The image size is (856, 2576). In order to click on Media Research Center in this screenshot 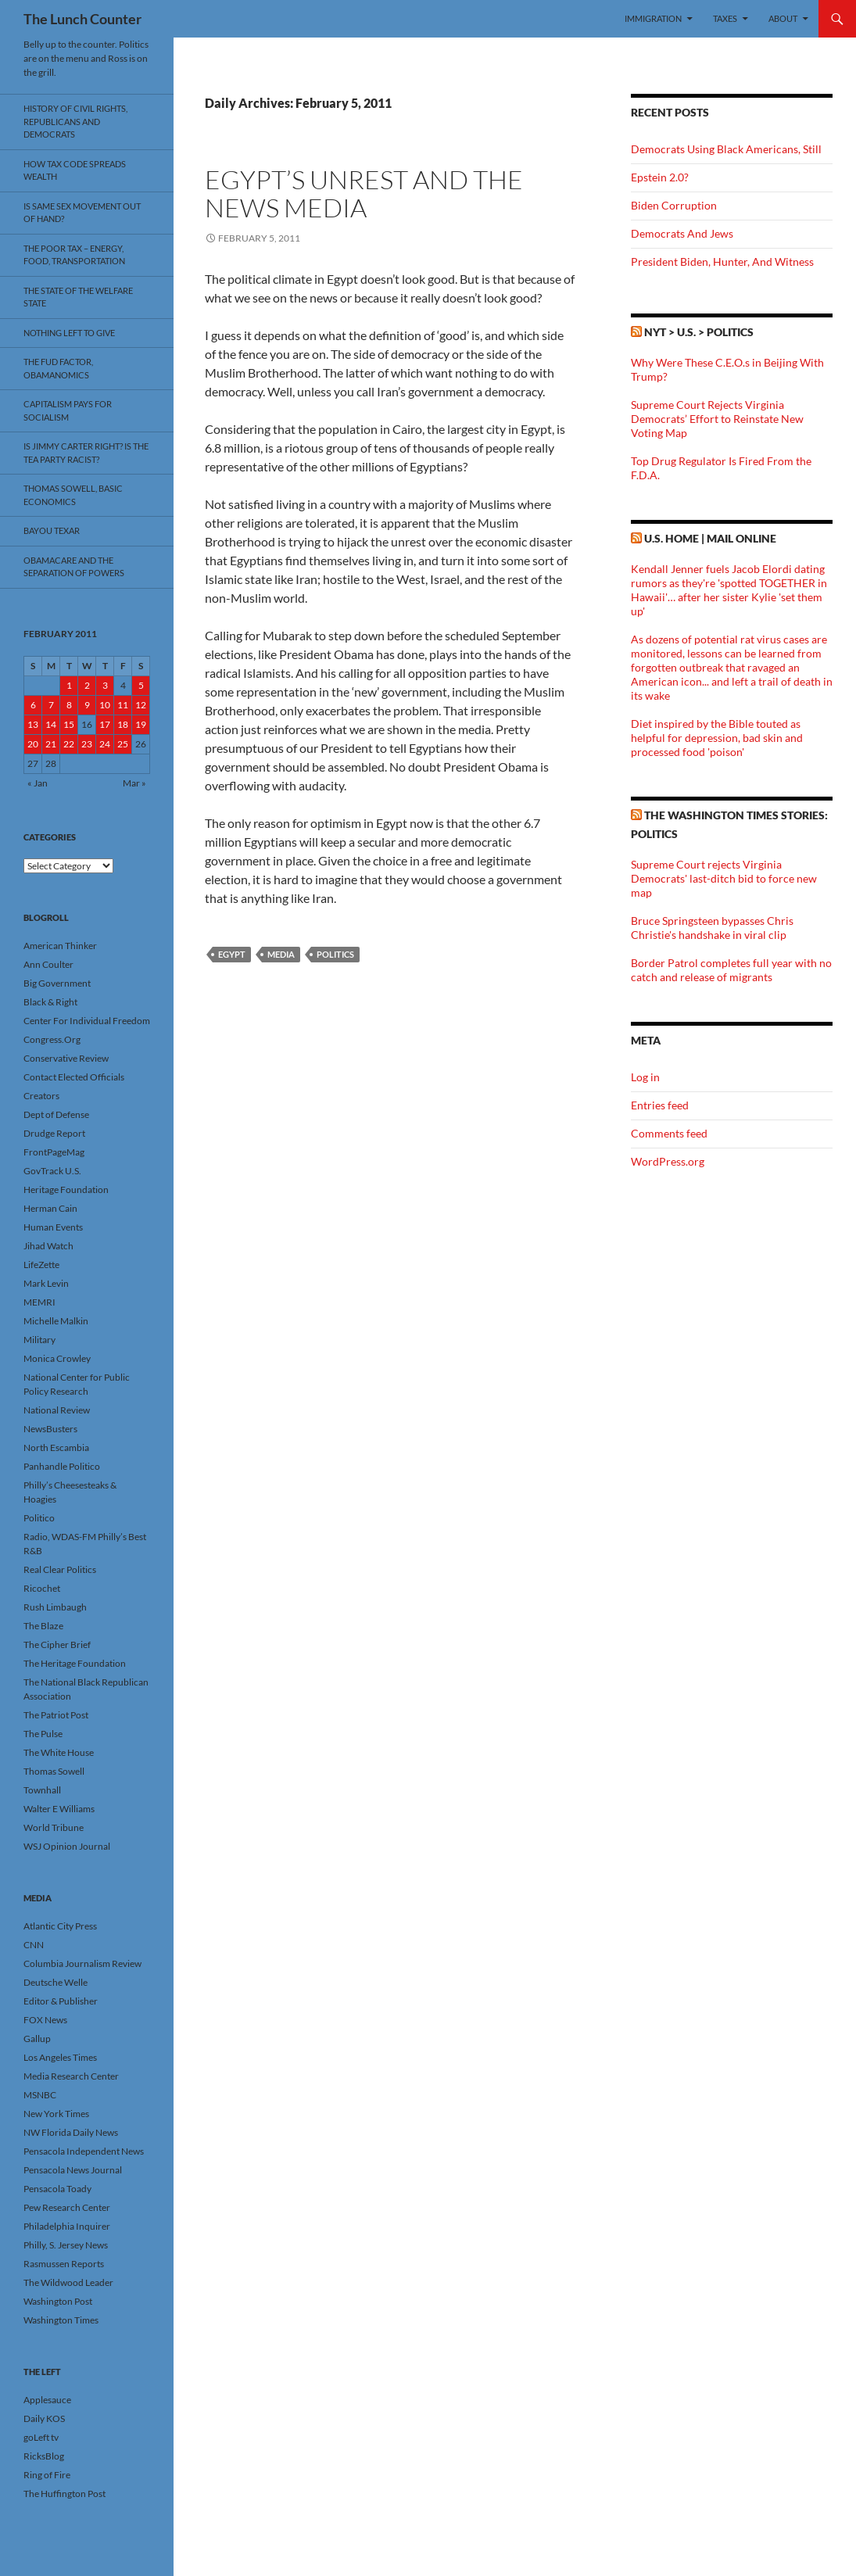, I will do `click(71, 2076)`.